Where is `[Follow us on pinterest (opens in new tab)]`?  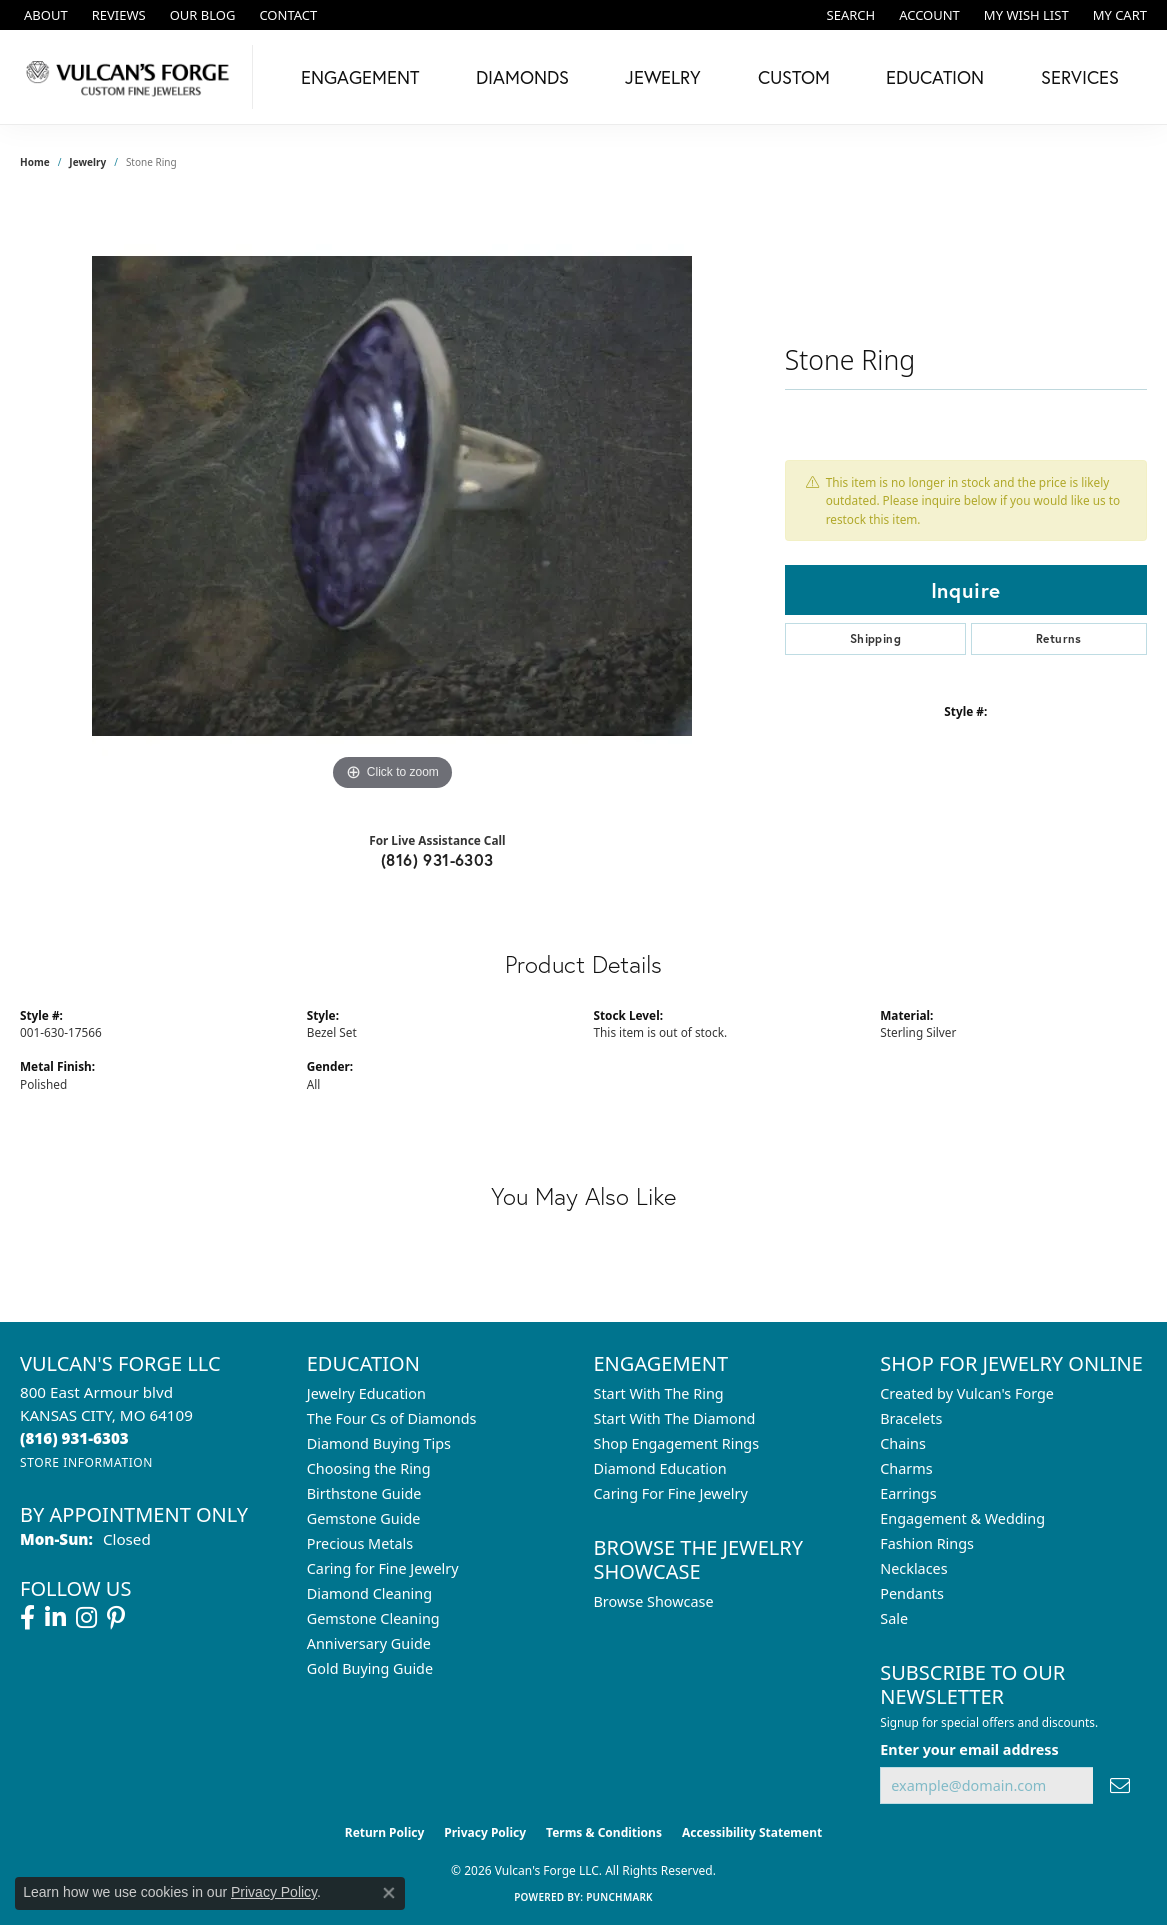 [Follow us on pinterest (opens in new tab)] is located at coordinates (116, 1618).